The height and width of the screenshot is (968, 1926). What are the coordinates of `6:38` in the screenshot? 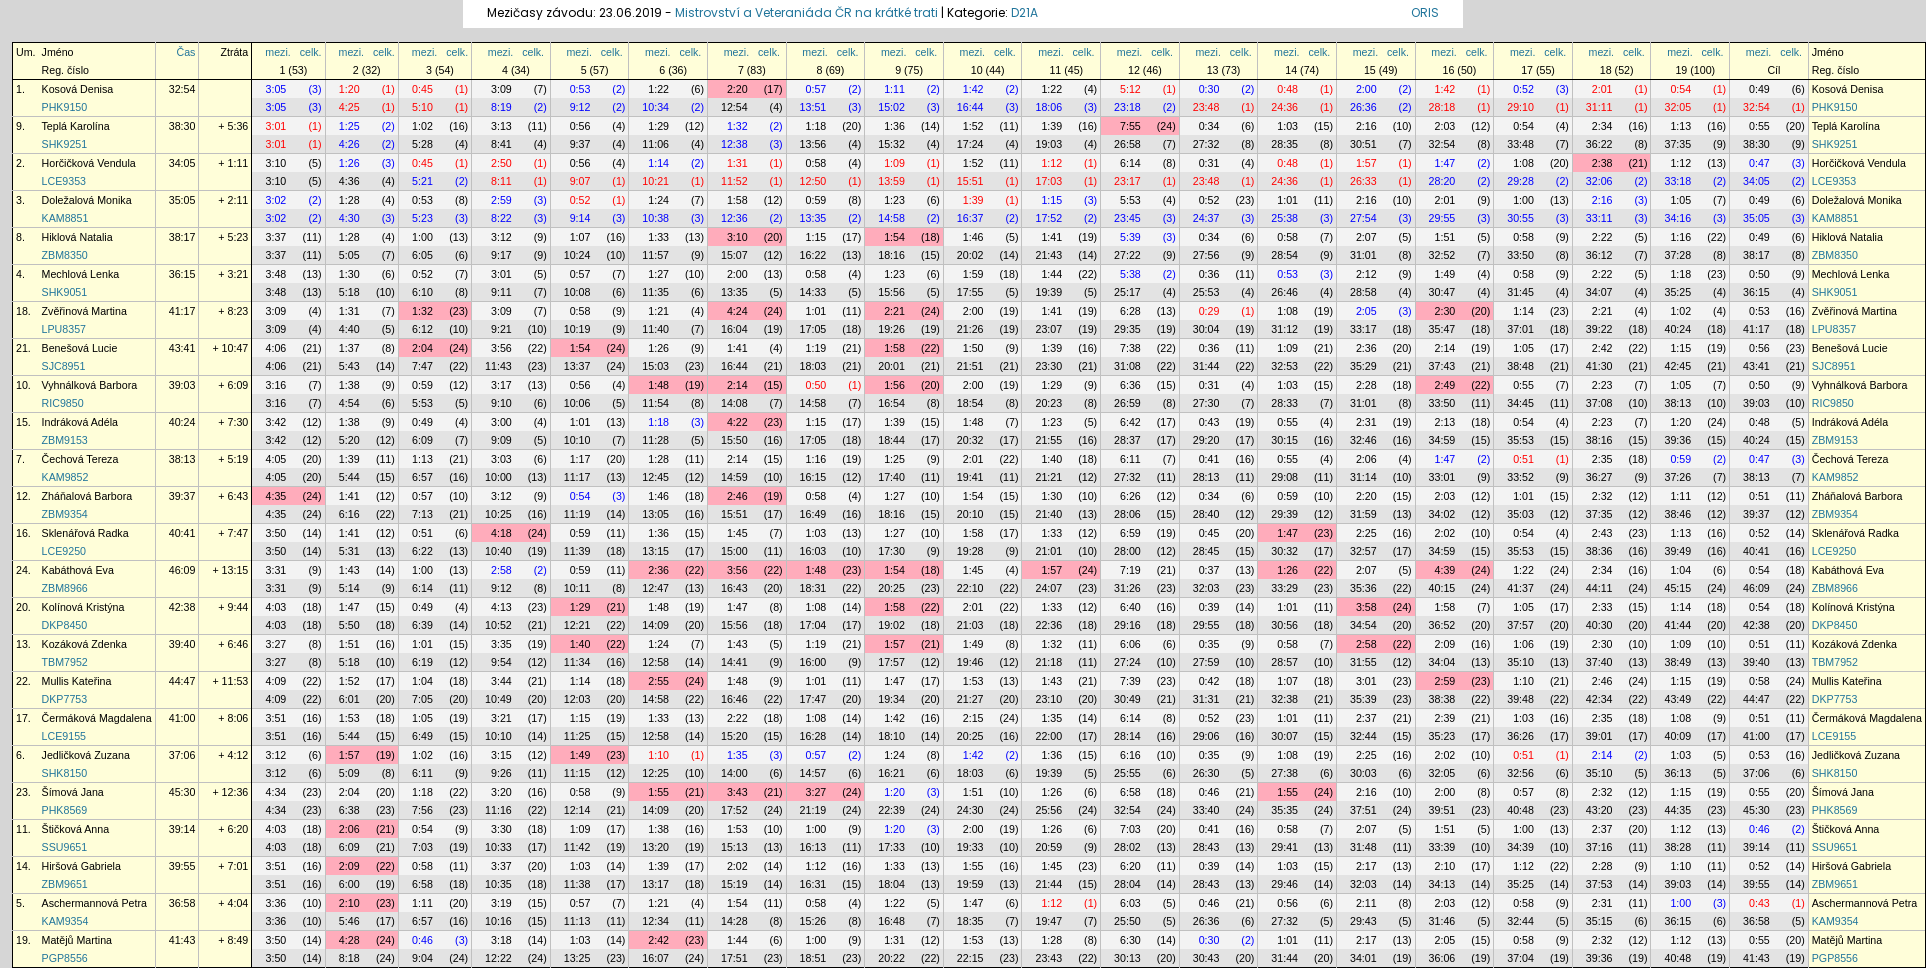 It's located at (349, 810).